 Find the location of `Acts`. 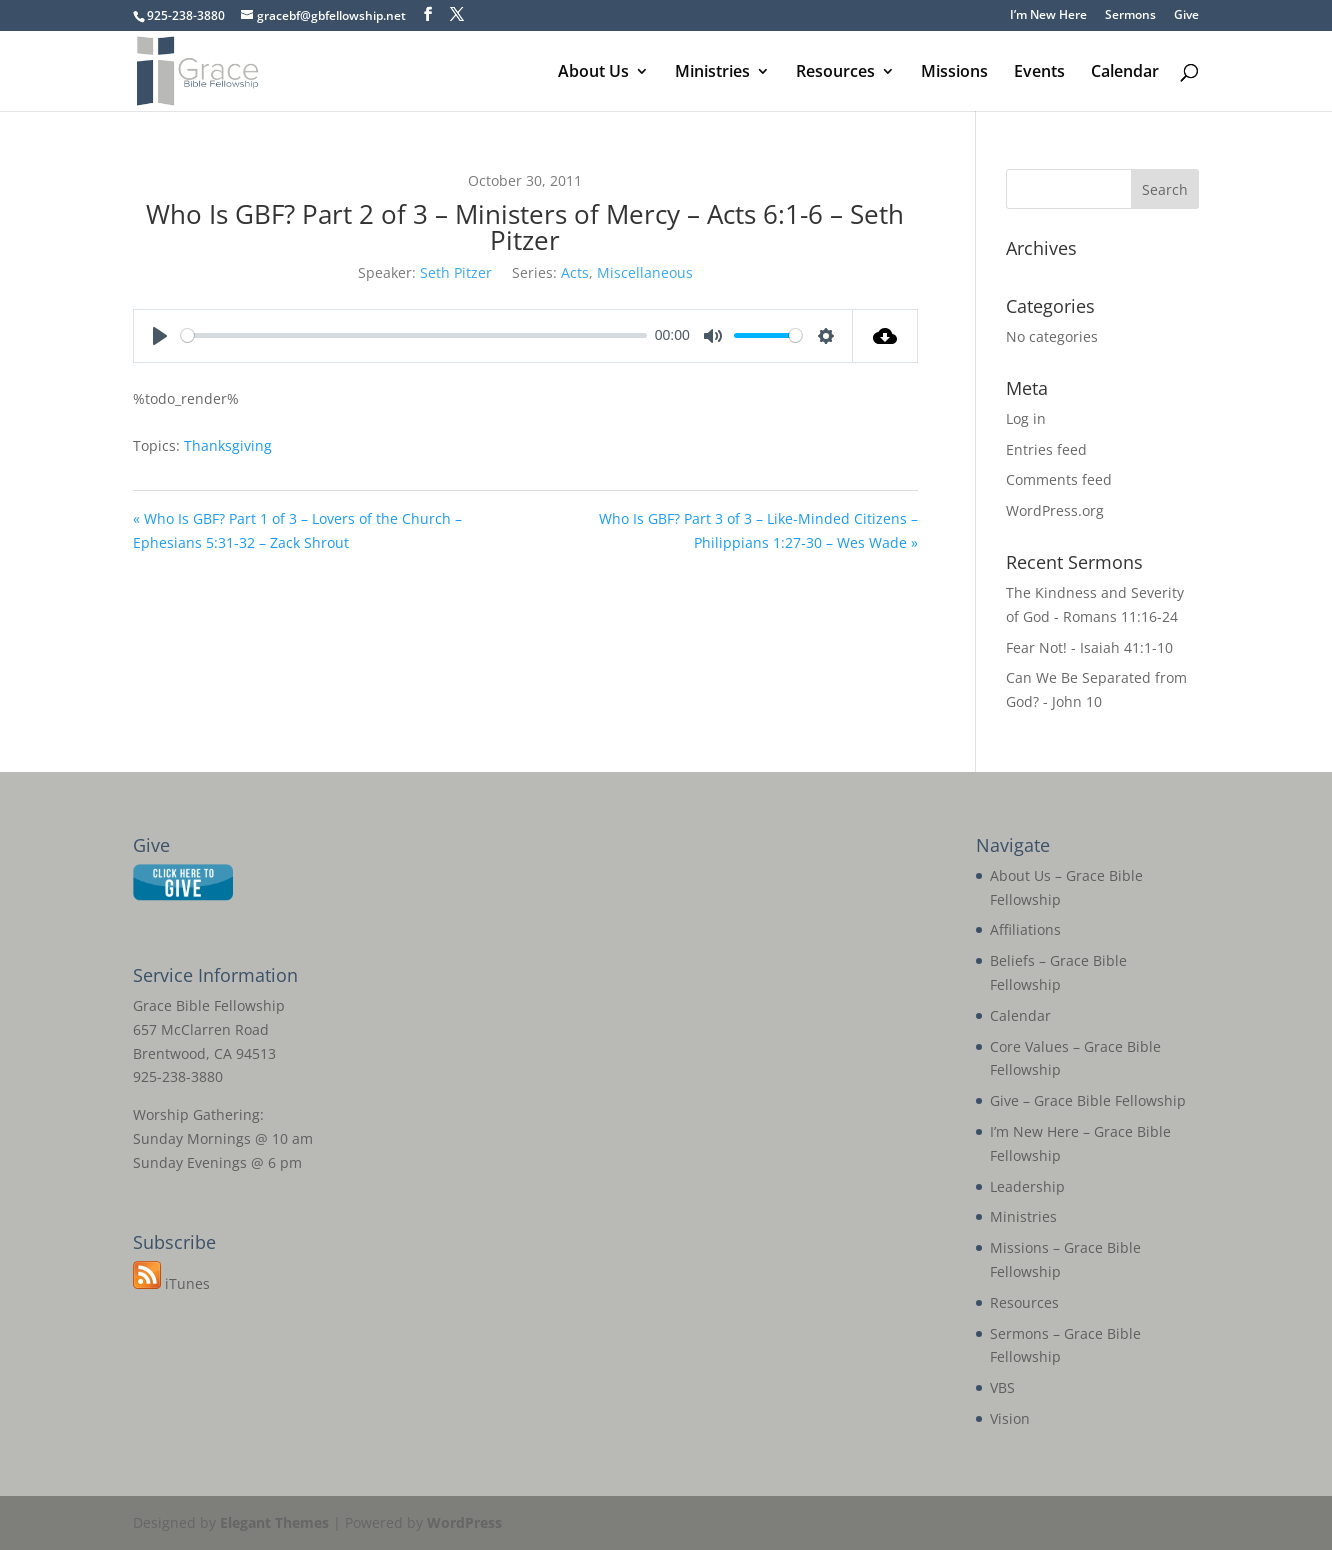

Acts is located at coordinates (575, 272).